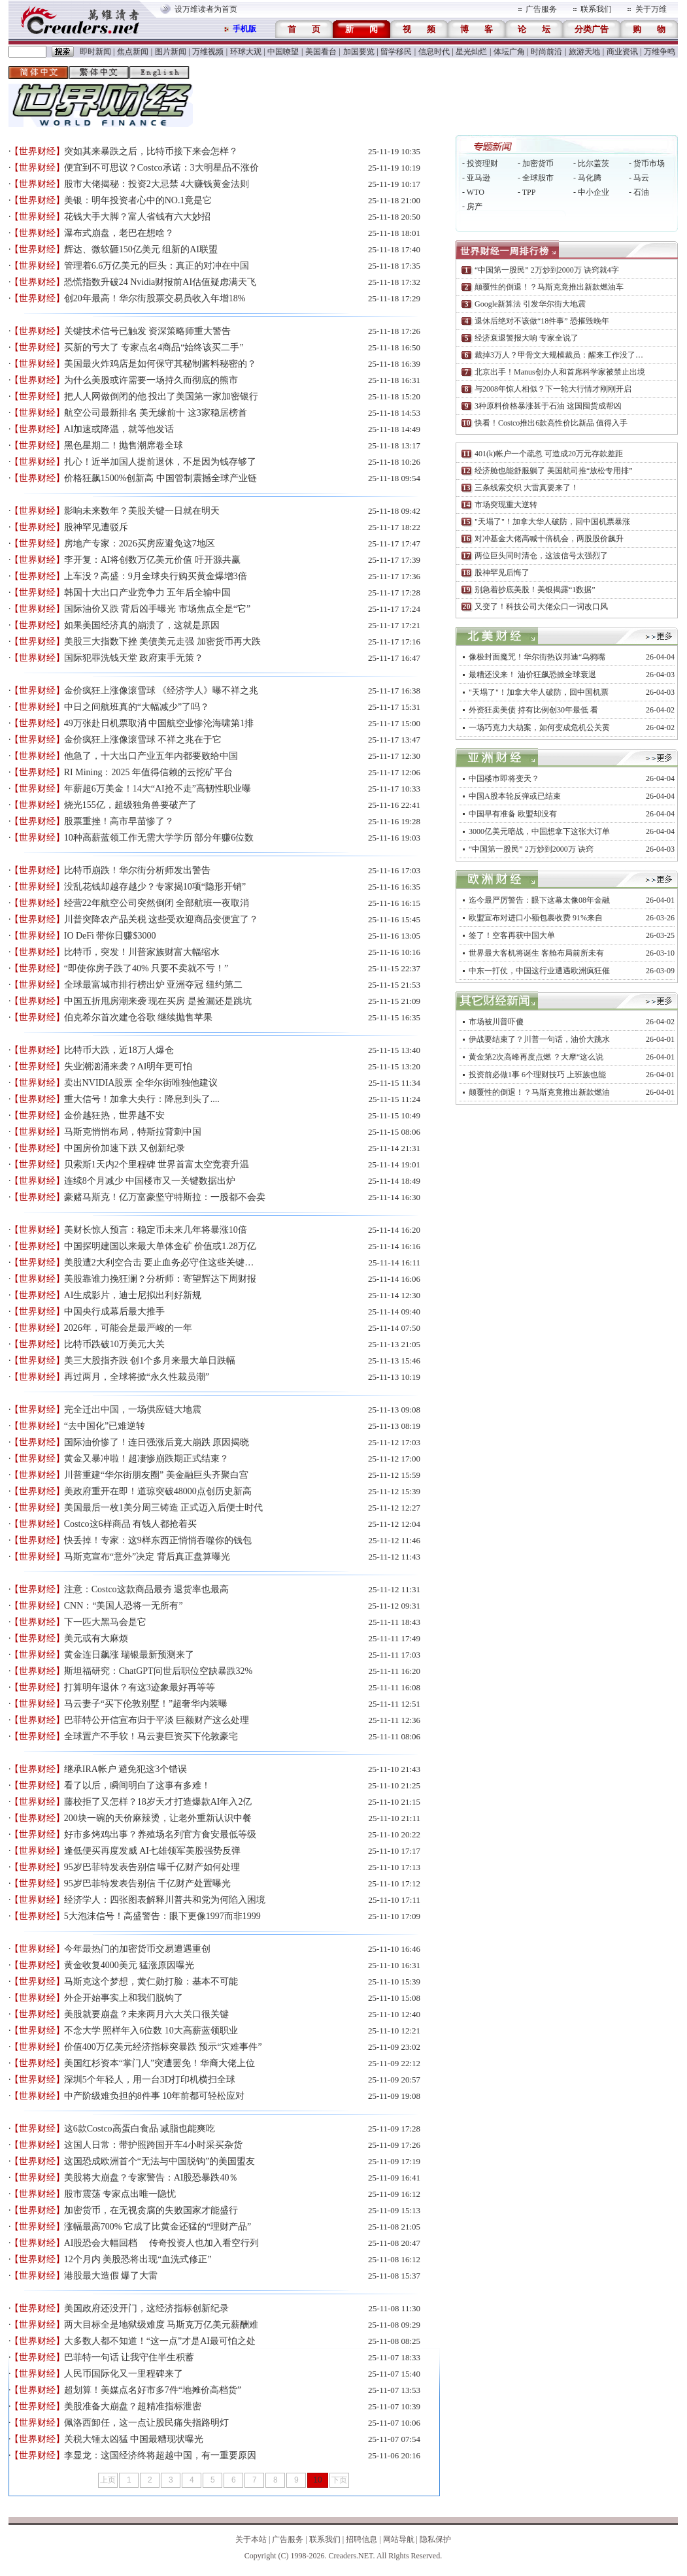 This screenshot has width=687, height=2576. What do you see at coordinates (160, 1246) in the screenshot?
I see `中国探明建国以来最大单体金矿 价值或1.28万亿` at bounding box center [160, 1246].